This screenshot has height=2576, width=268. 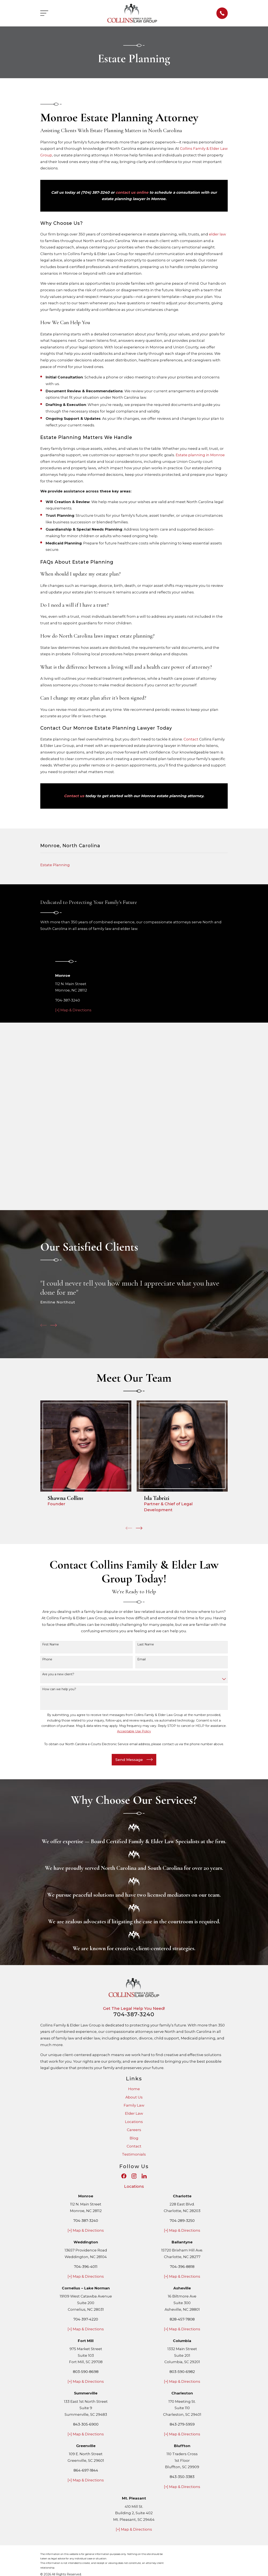 What do you see at coordinates (182, 2079) in the screenshot?
I see `704-396-8818` at bounding box center [182, 2079].